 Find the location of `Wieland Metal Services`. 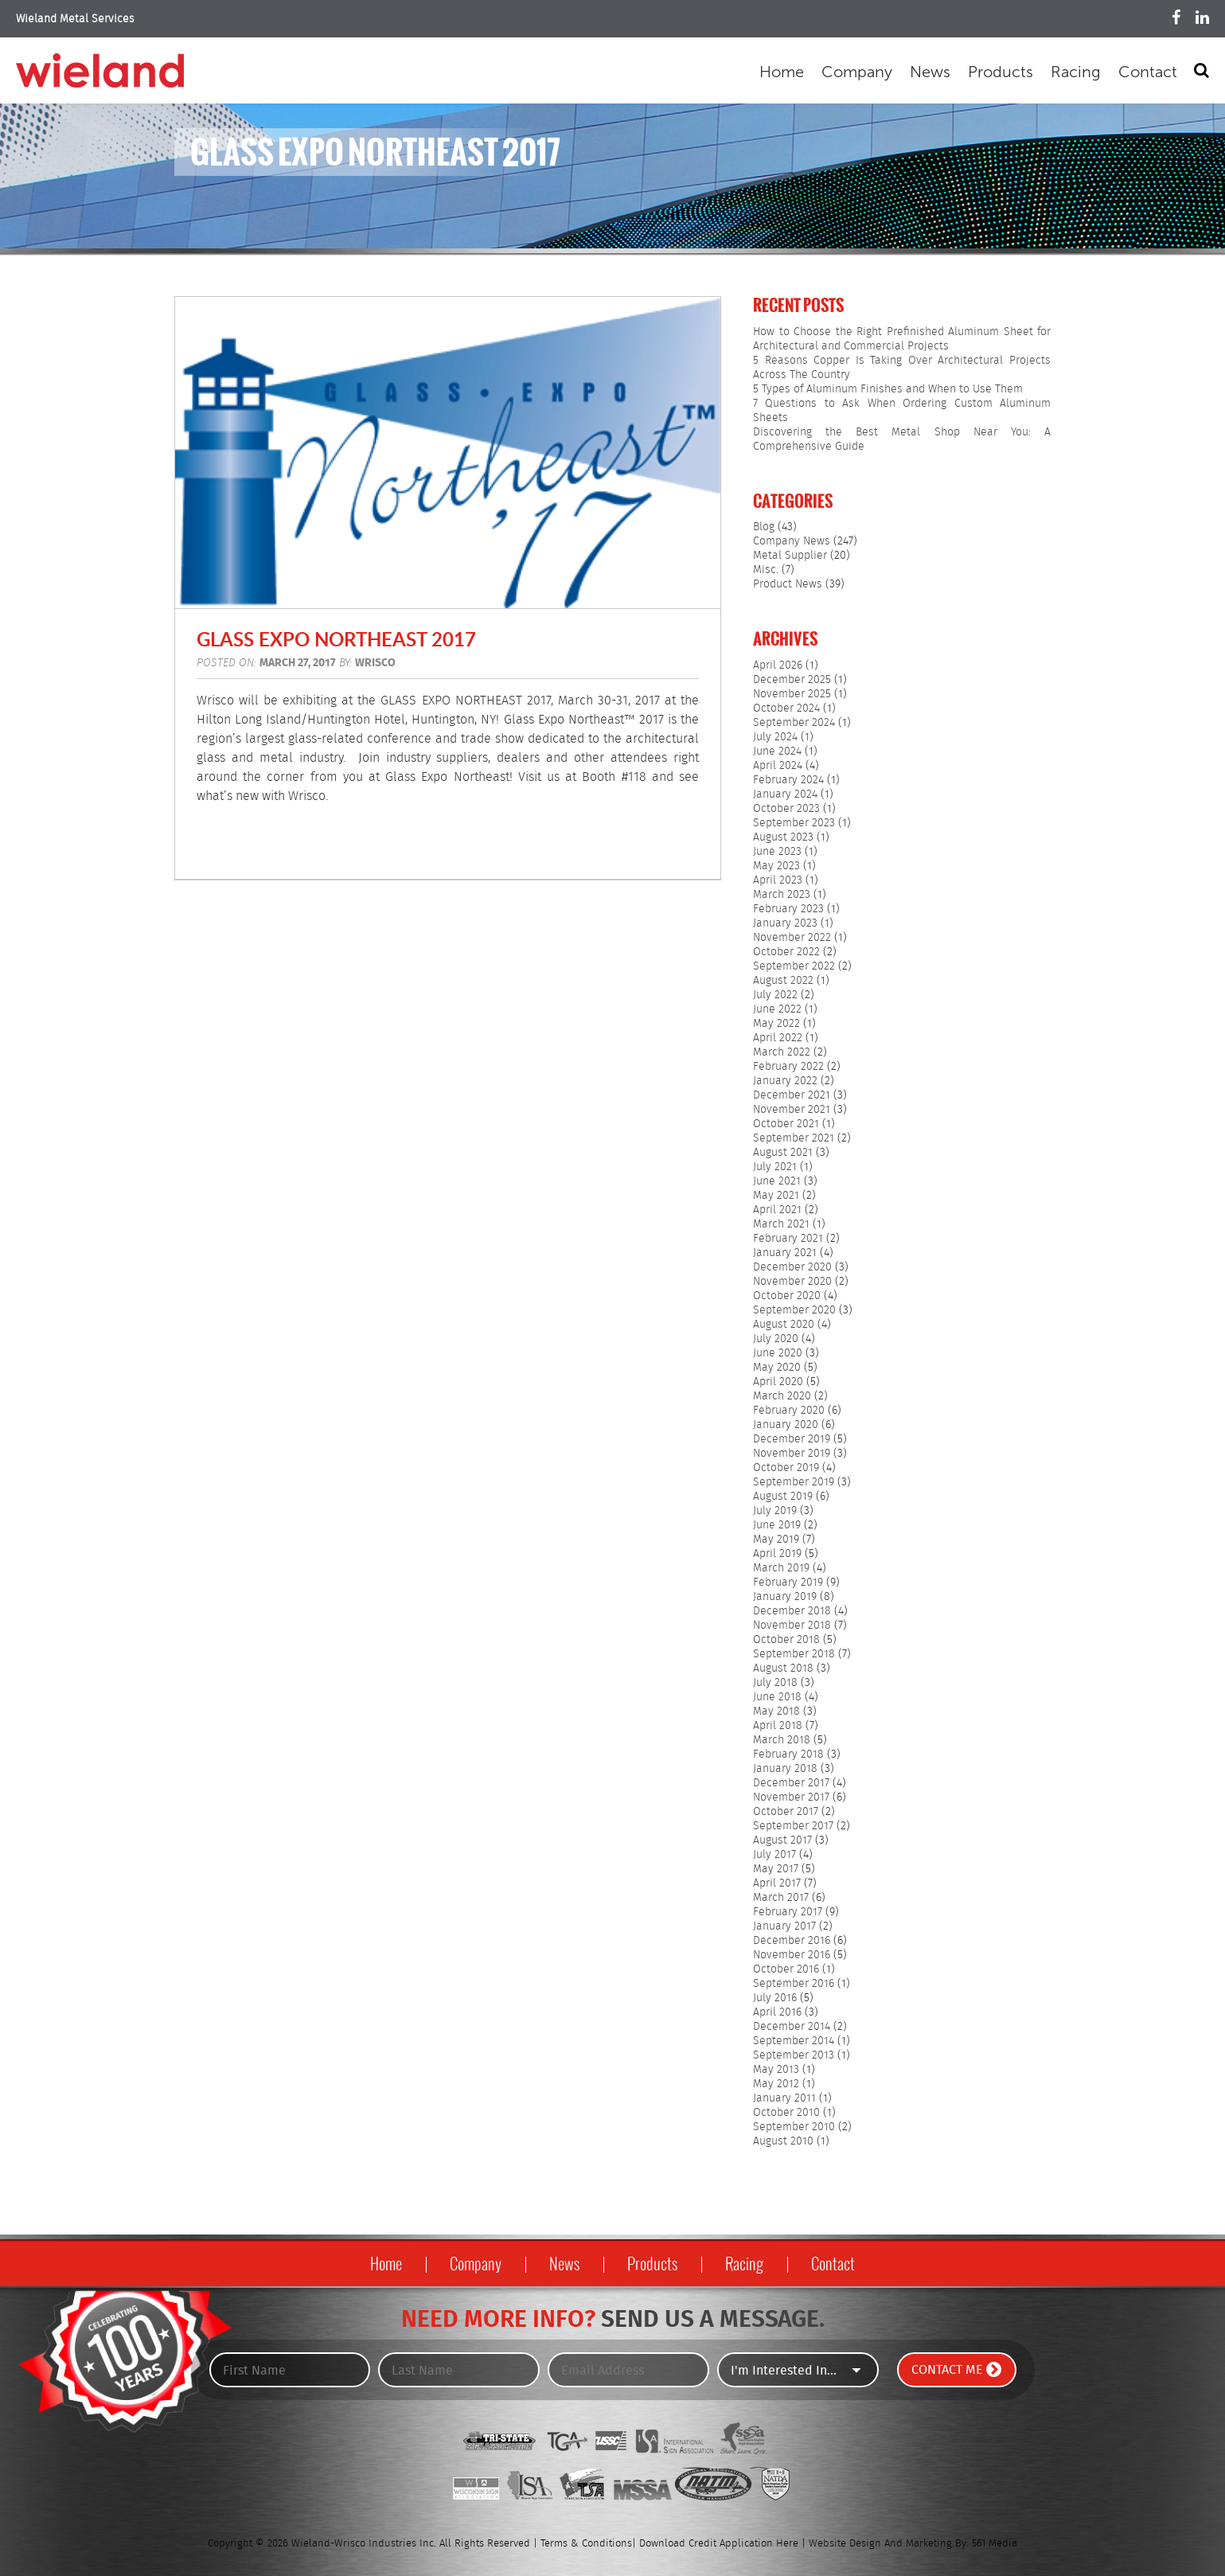

Wieland Metal Services is located at coordinates (75, 19).